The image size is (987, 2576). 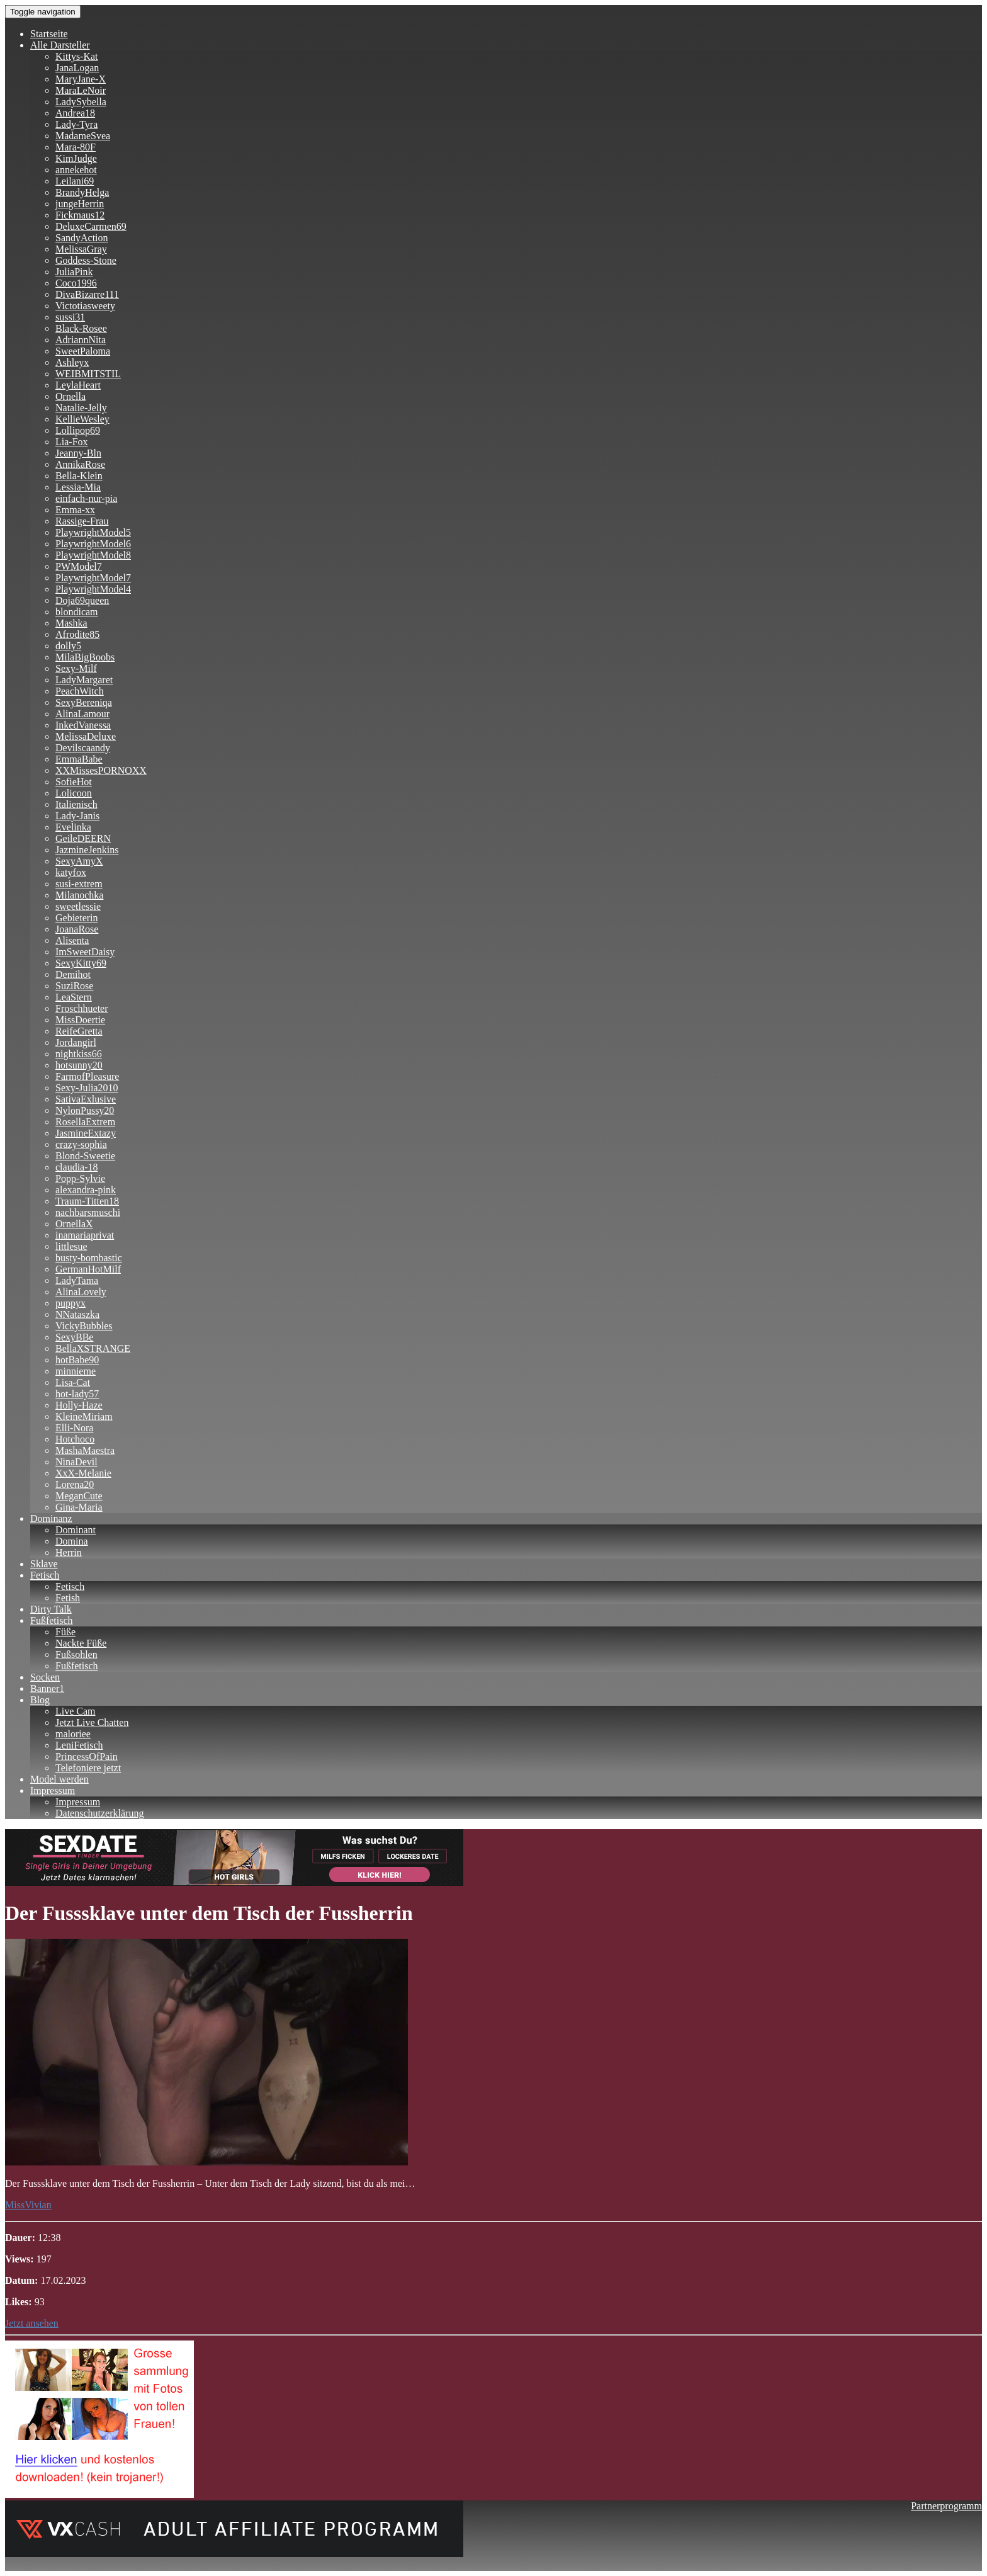 I want to click on Lollipop69, so click(x=77, y=430).